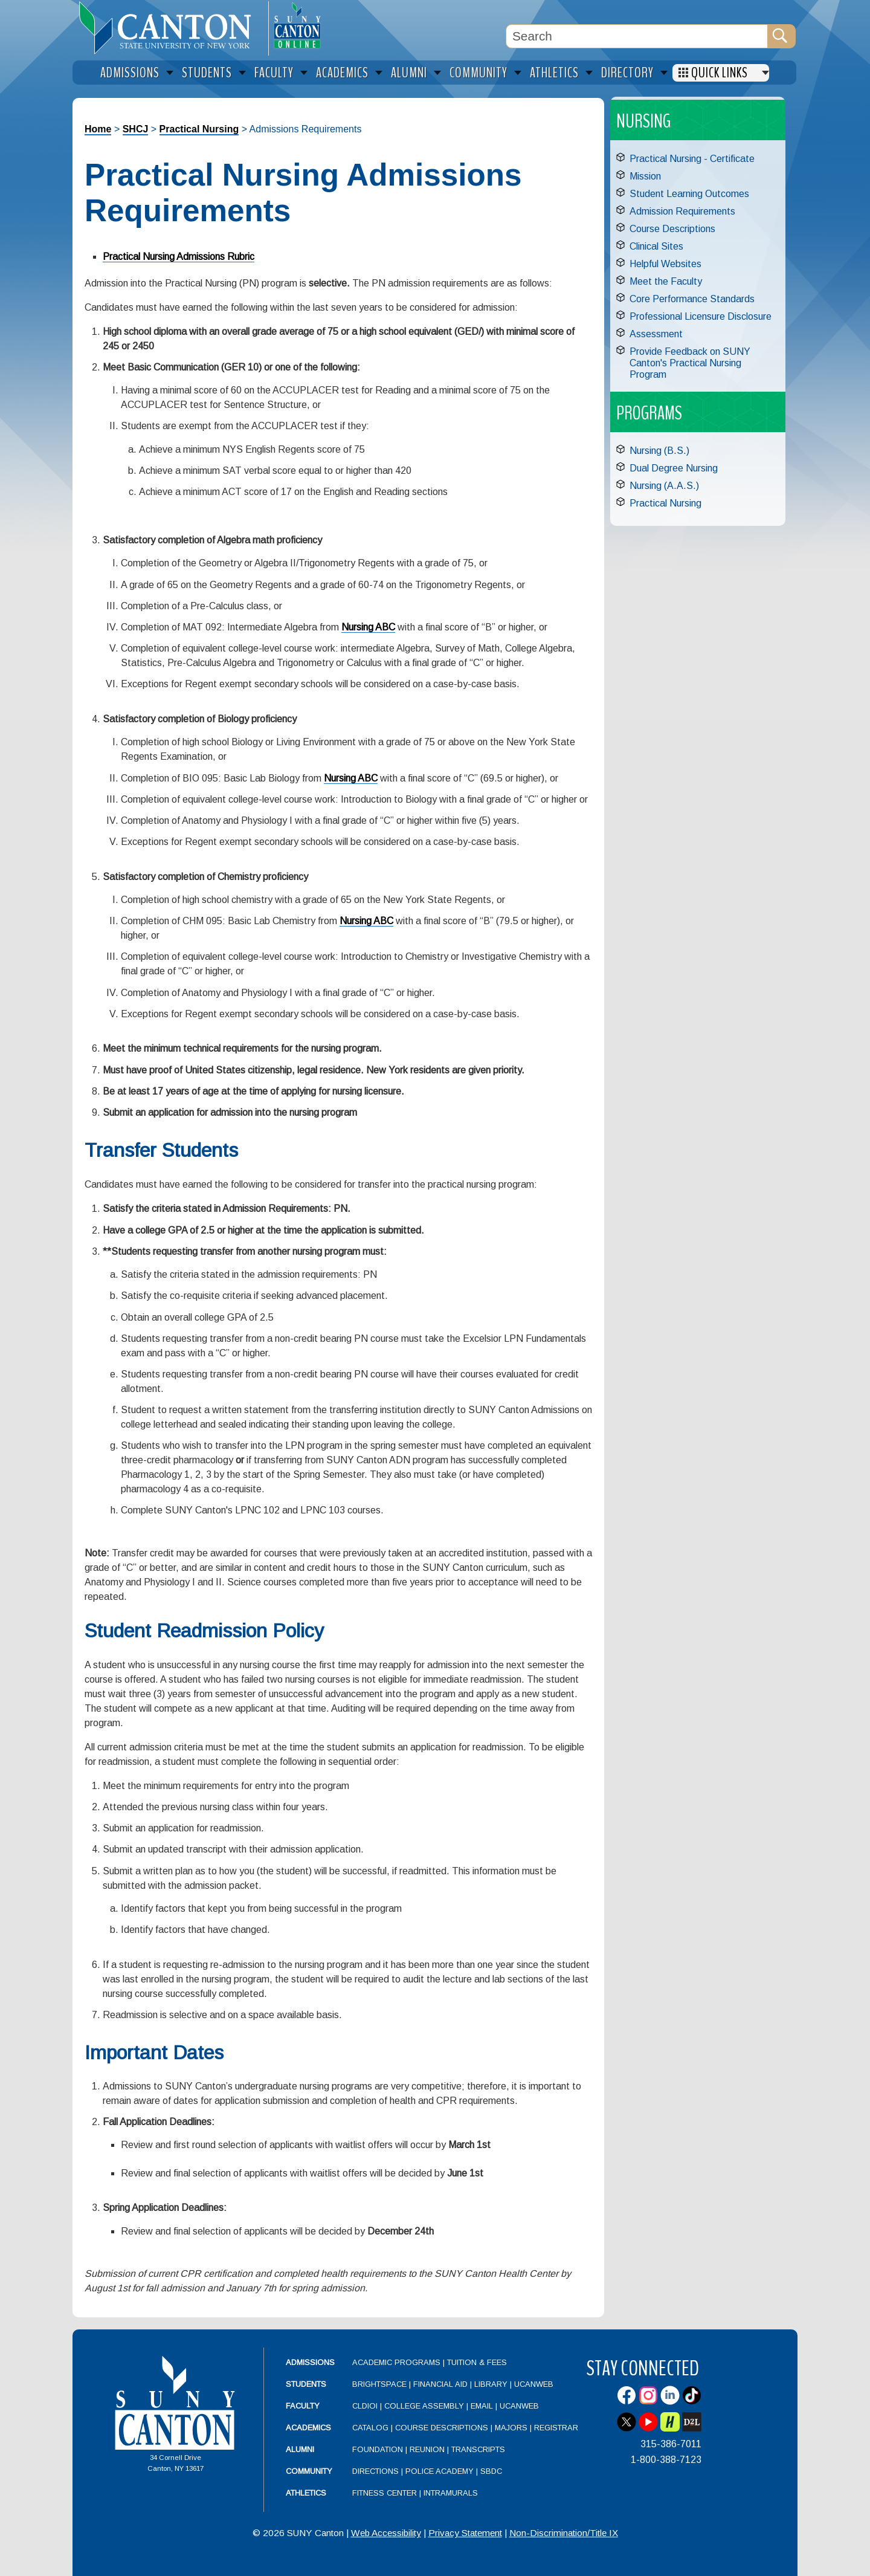 The width and height of the screenshot is (870, 2576). What do you see at coordinates (701, 316) in the screenshot?
I see `Professional Licensure Disclosure` at bounding box center [701, 316].